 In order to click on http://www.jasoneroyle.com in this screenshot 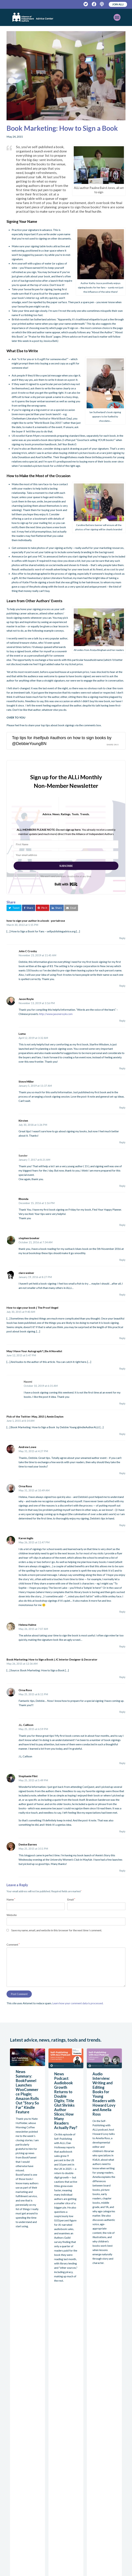, I will do `click(56, 1013)`.